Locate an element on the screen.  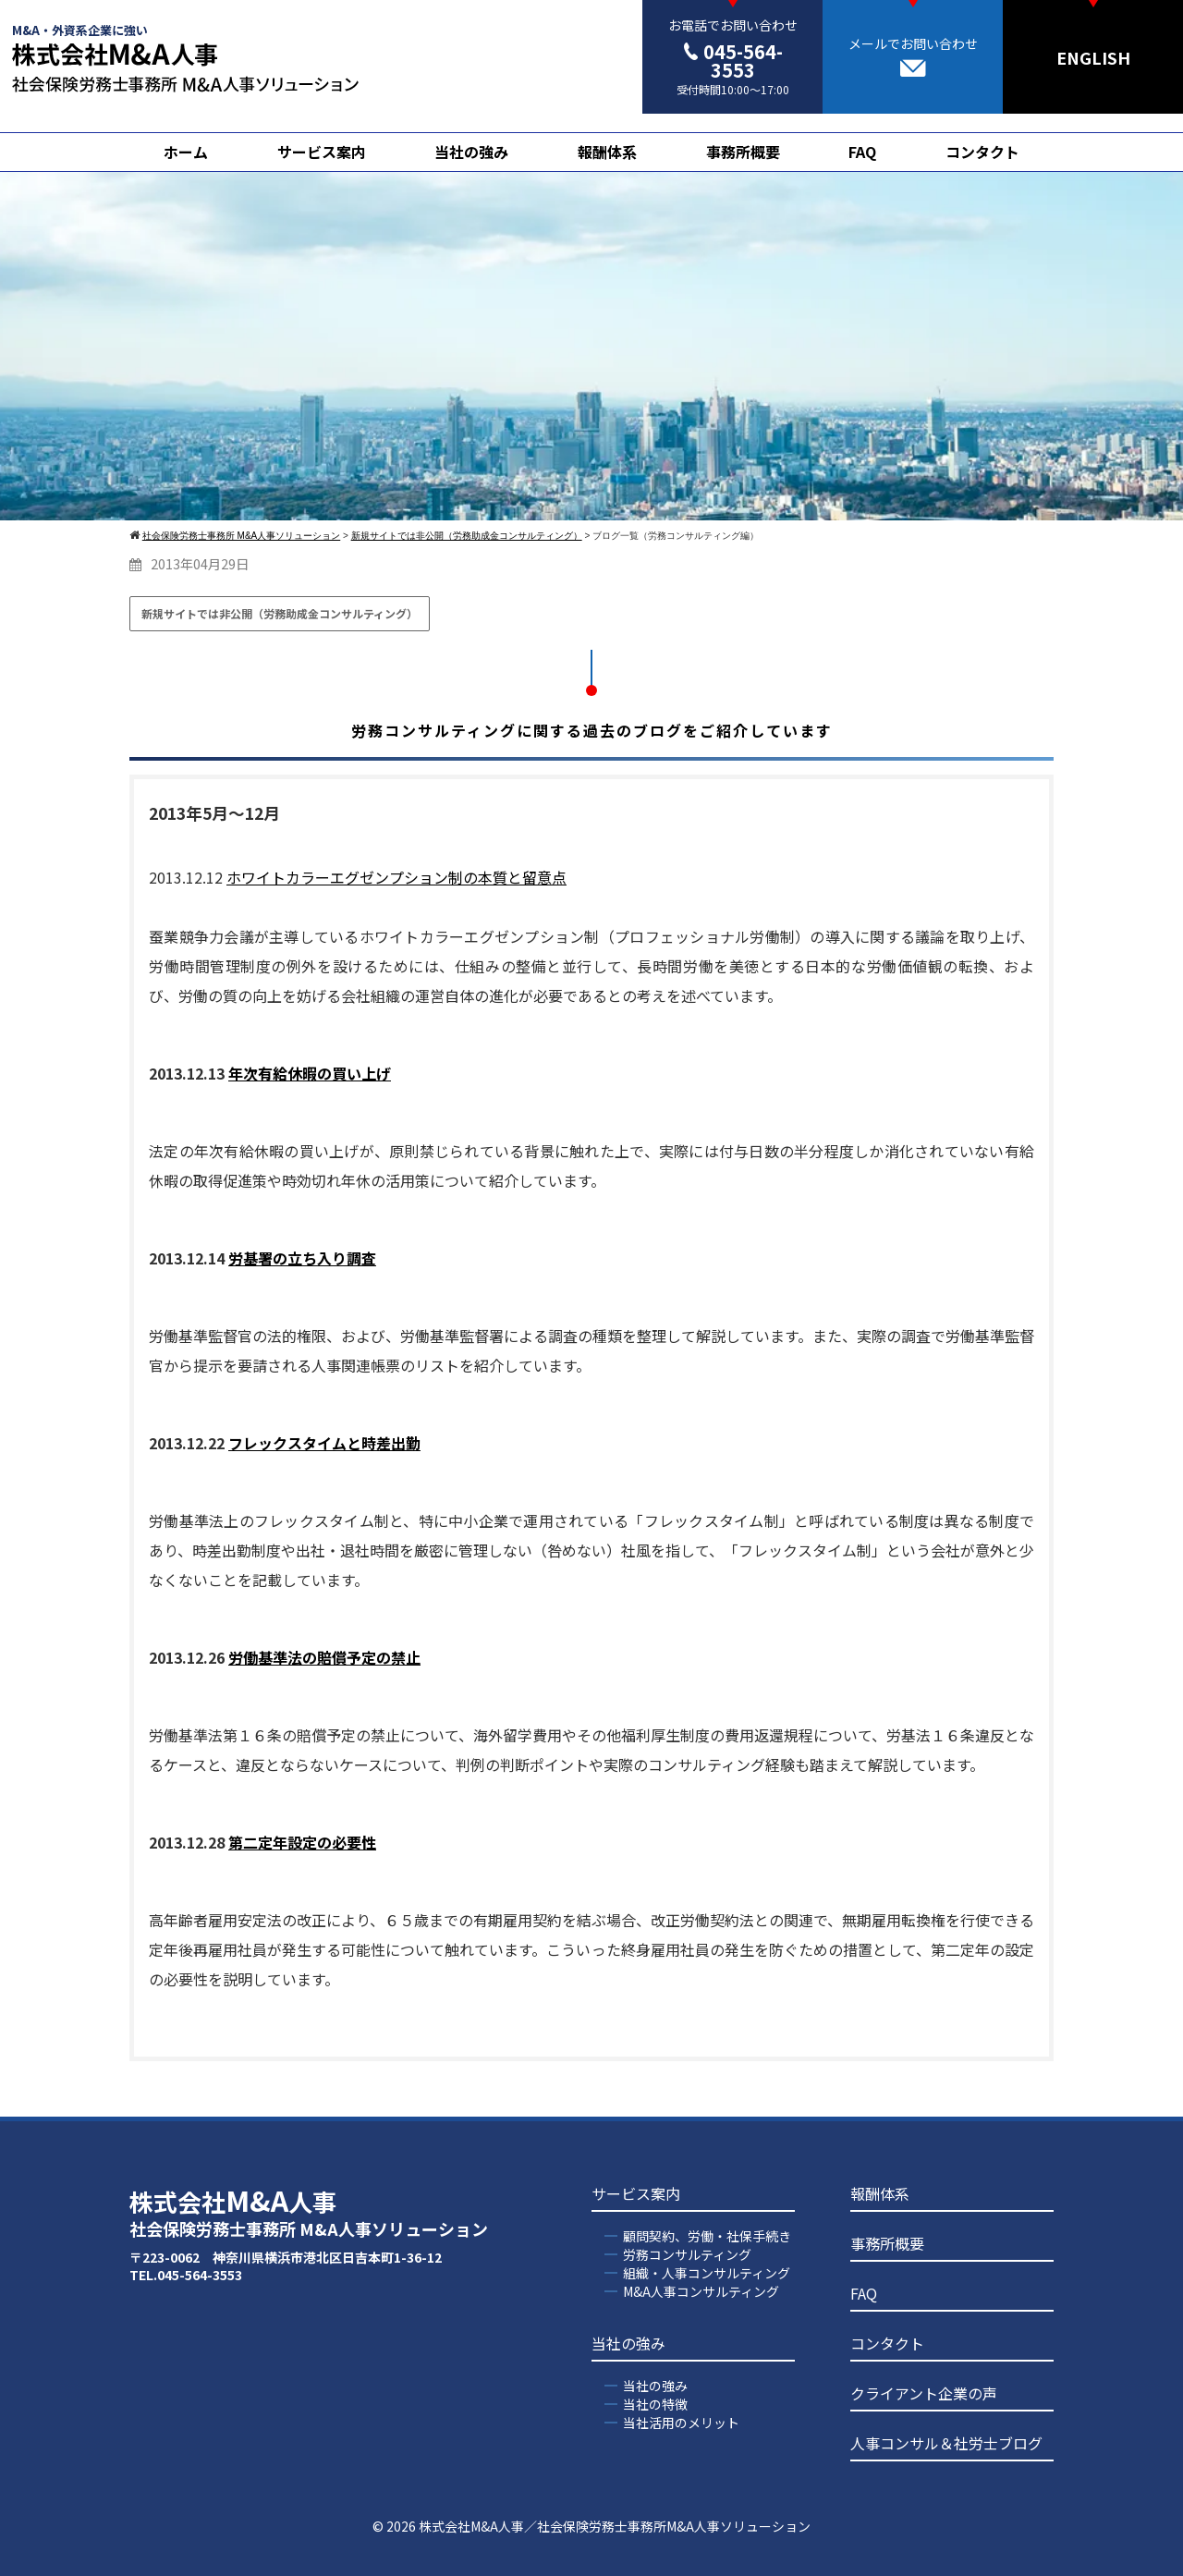
事務所概要 is located at coordinates (743, 151).